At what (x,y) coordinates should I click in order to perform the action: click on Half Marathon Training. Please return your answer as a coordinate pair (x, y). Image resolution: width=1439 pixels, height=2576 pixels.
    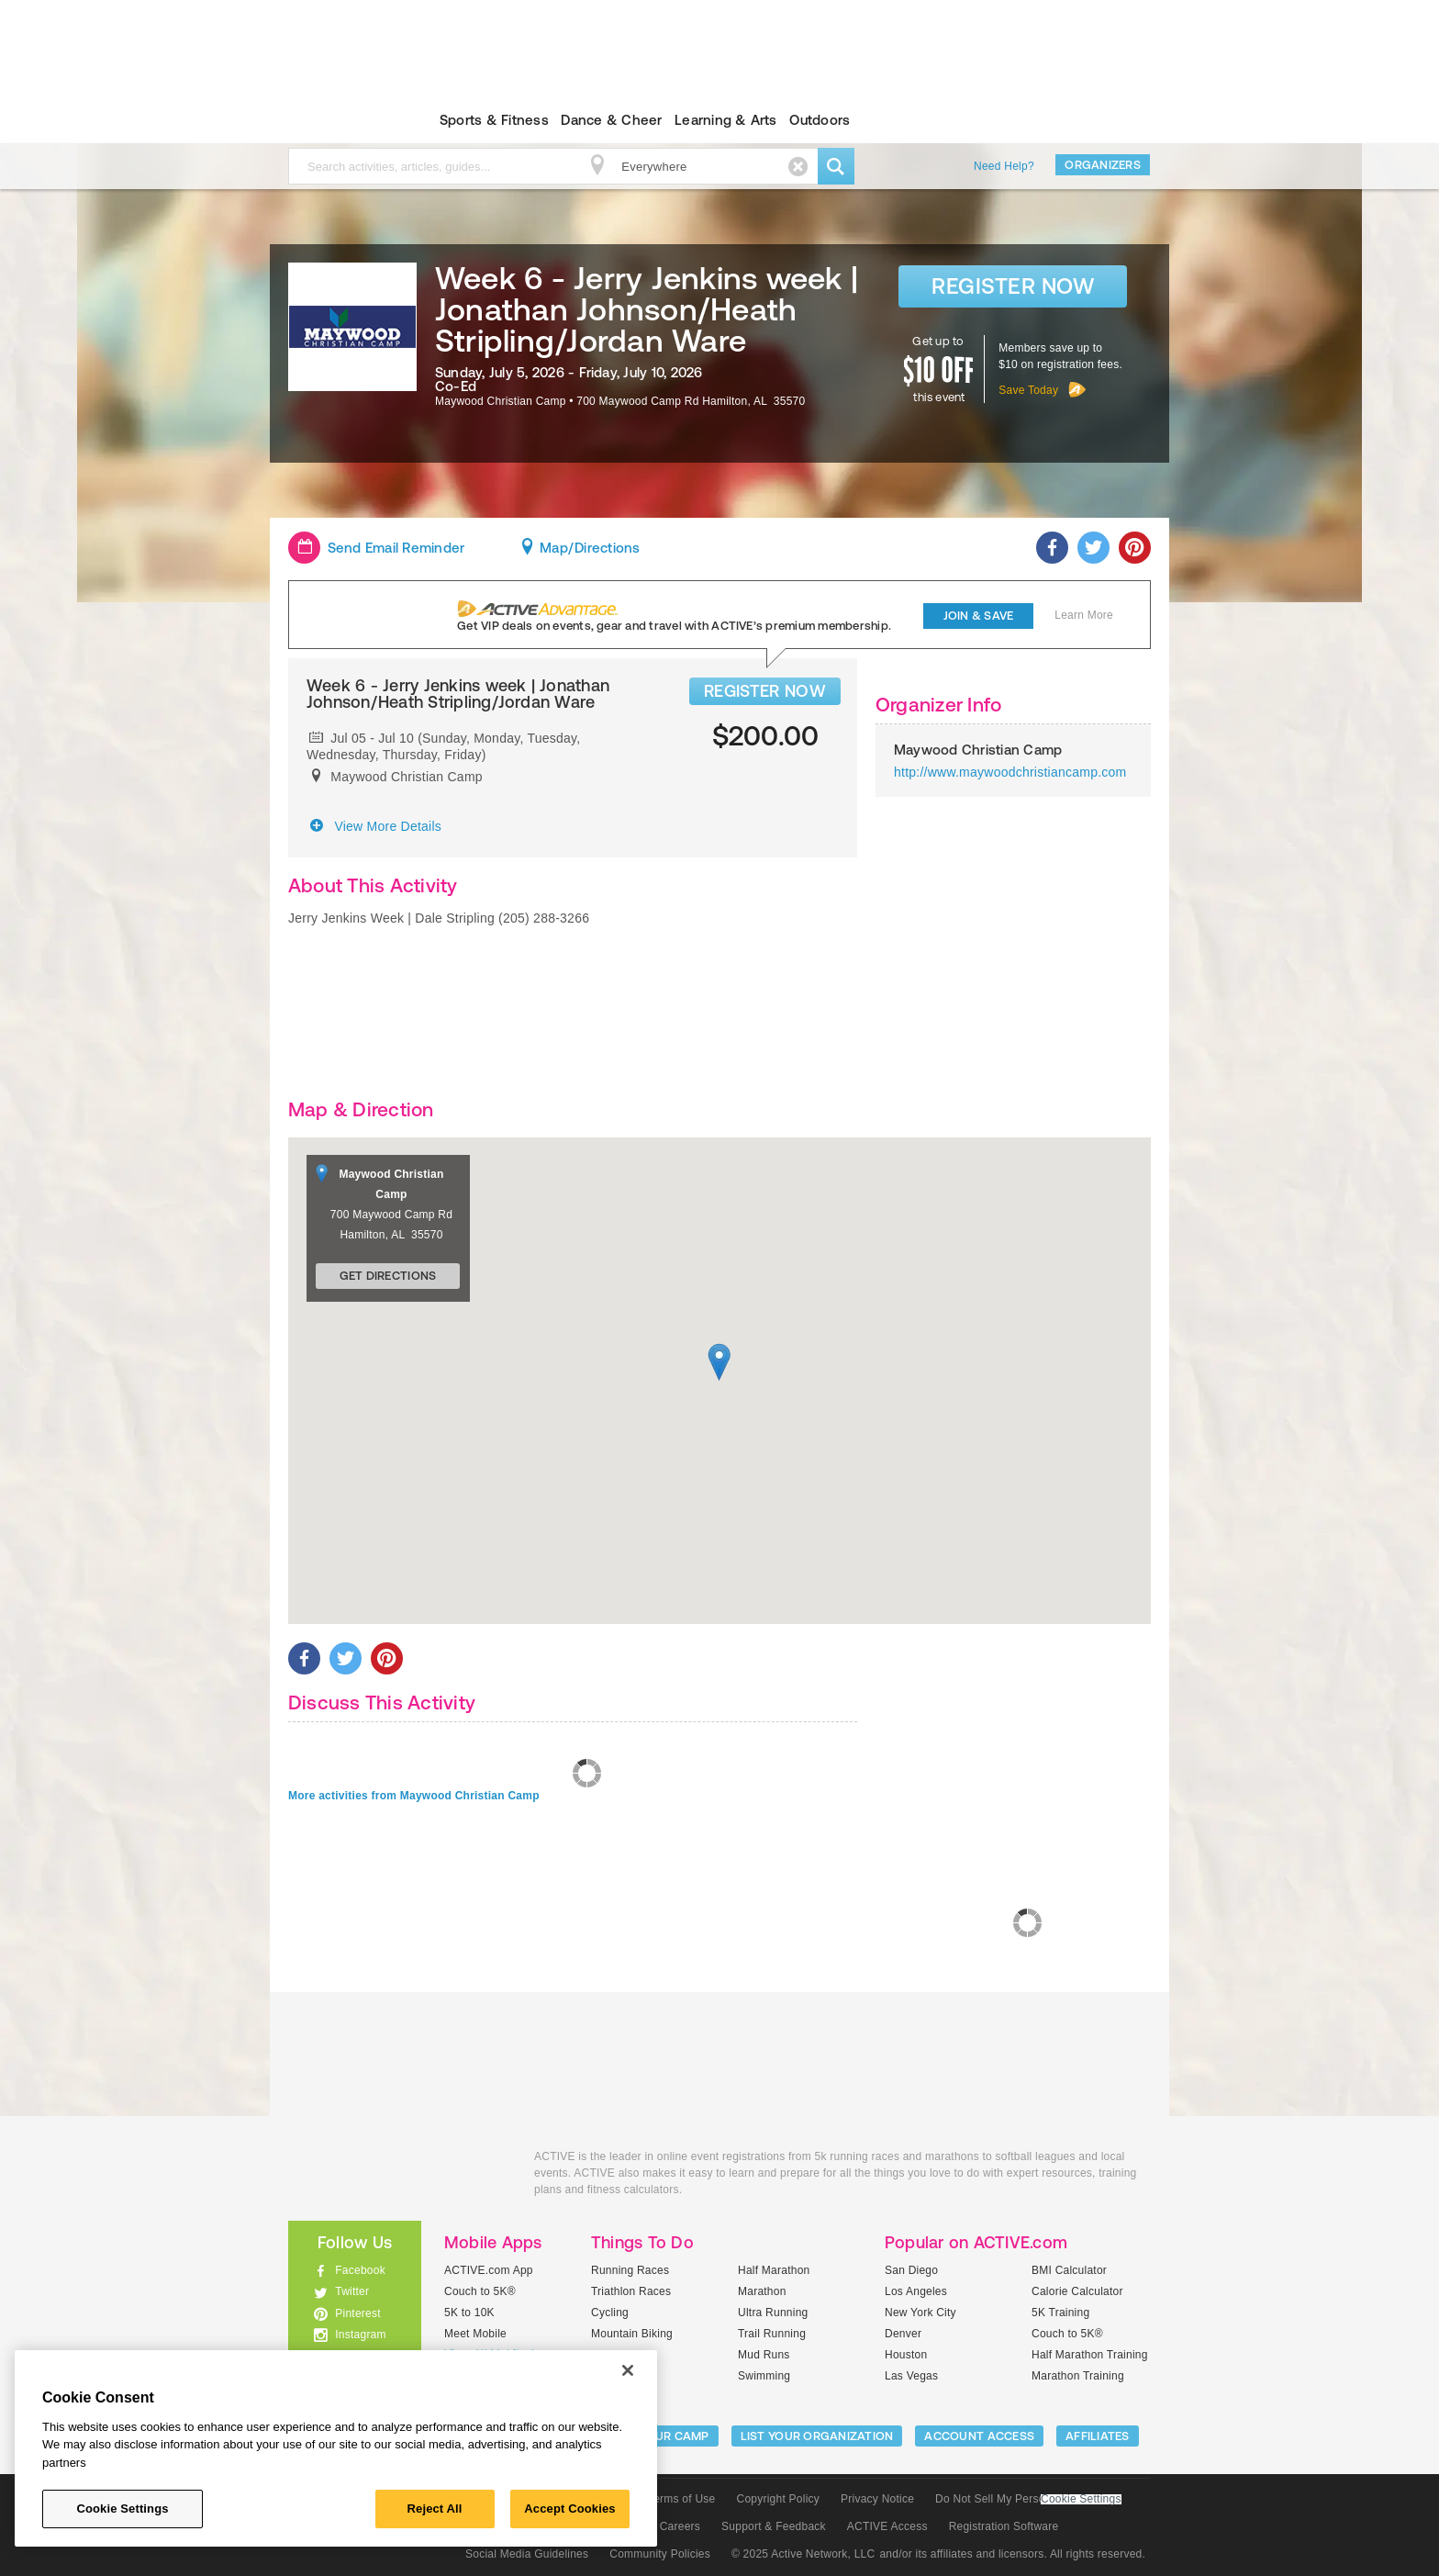
    Looking at the image, I should click on (1090, 2354).